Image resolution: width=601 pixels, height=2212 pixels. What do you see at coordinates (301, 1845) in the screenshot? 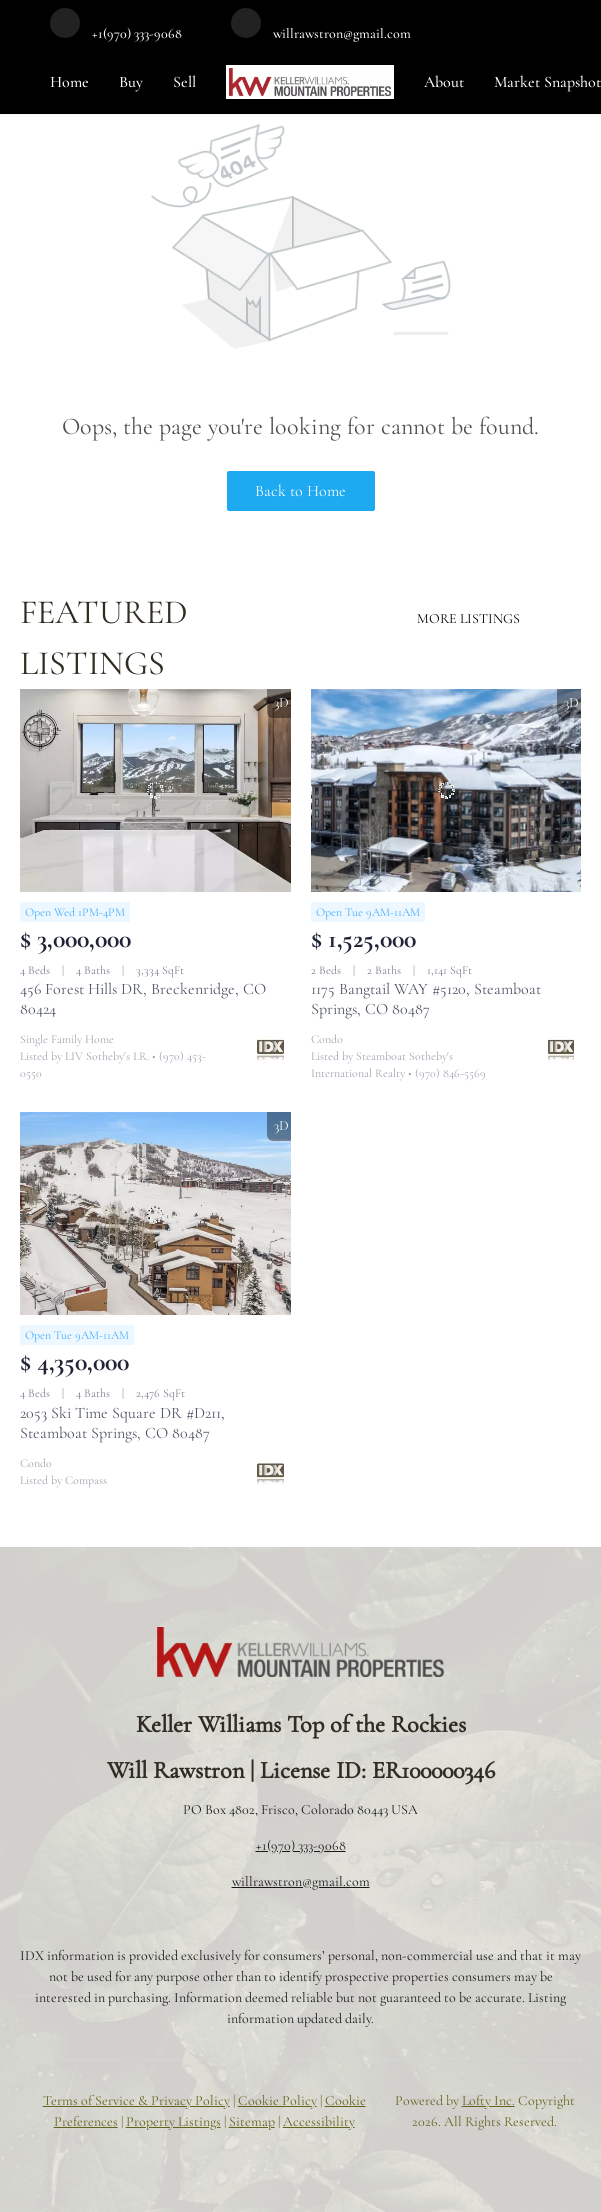
I see `+1(970) 333-9068` at bounding box center [301, 1845].